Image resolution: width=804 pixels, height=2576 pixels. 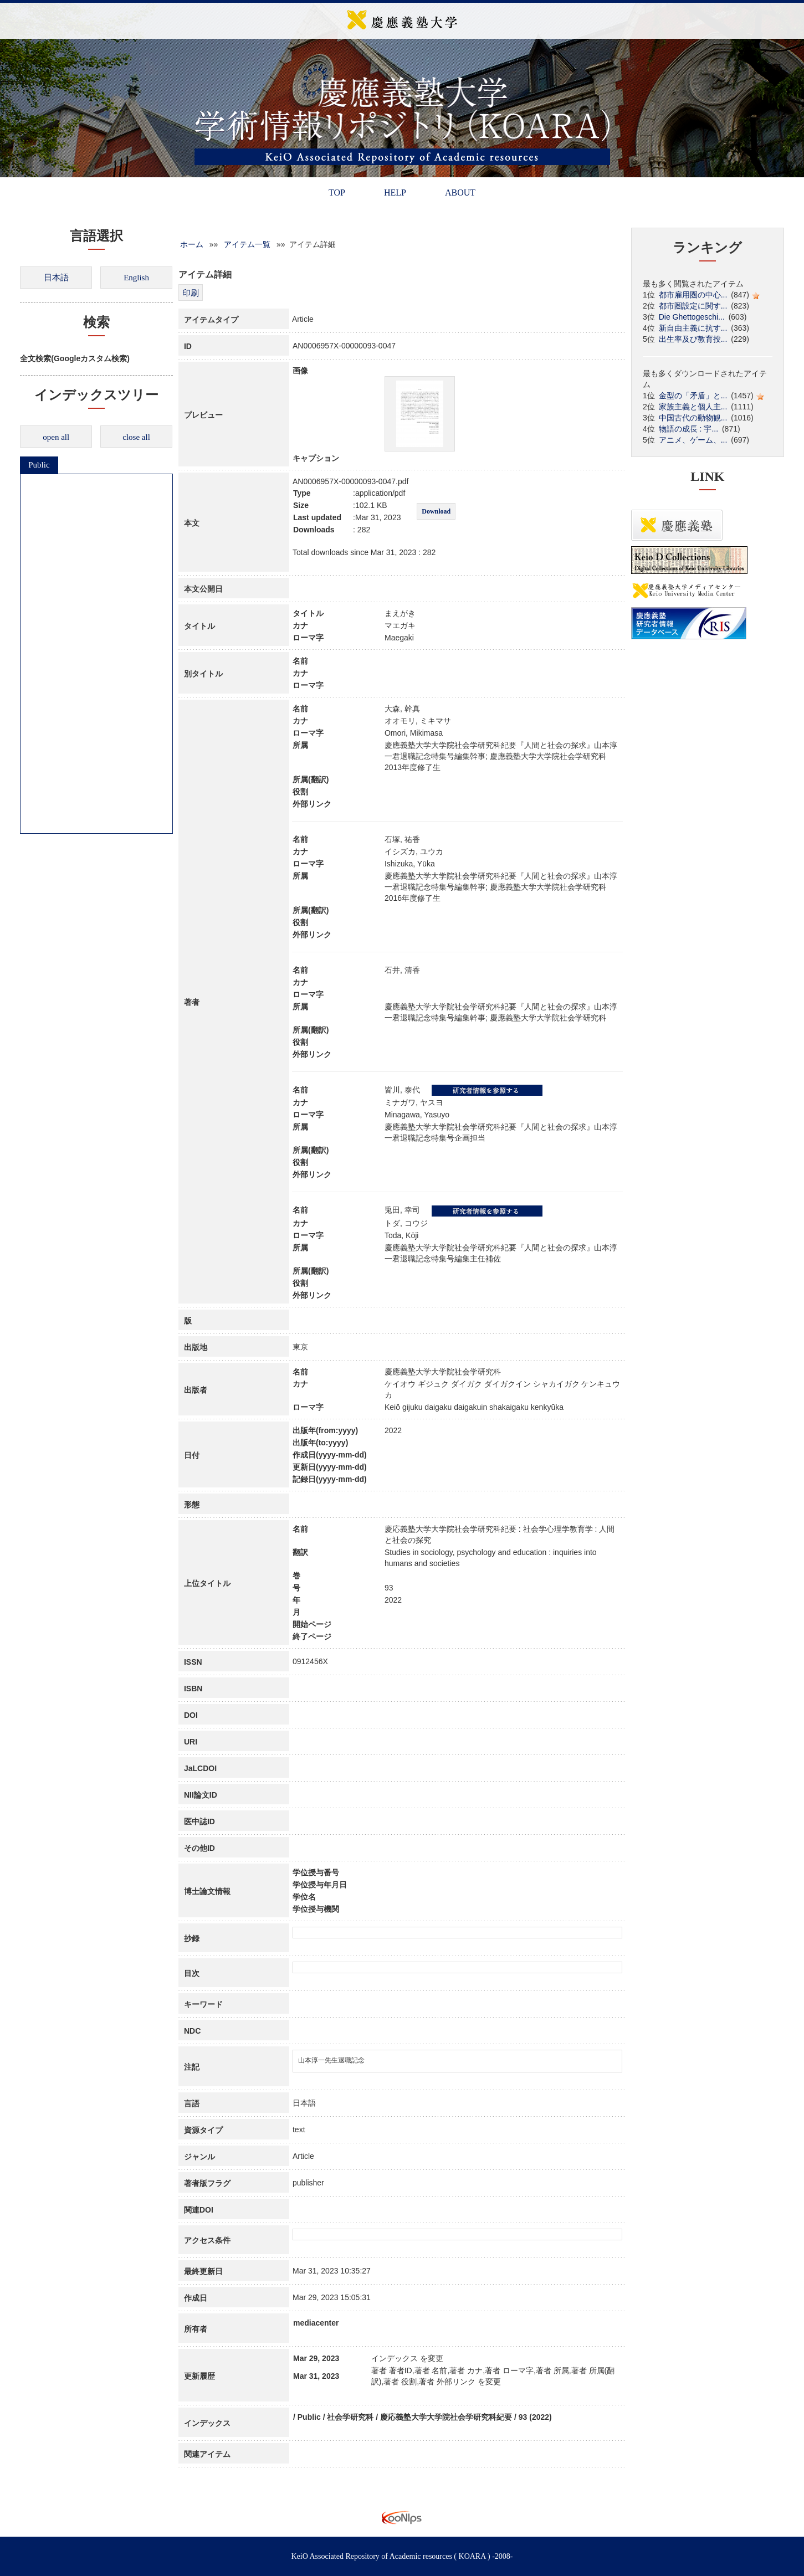 I want to click on TOP, so click(x=337, y=192).